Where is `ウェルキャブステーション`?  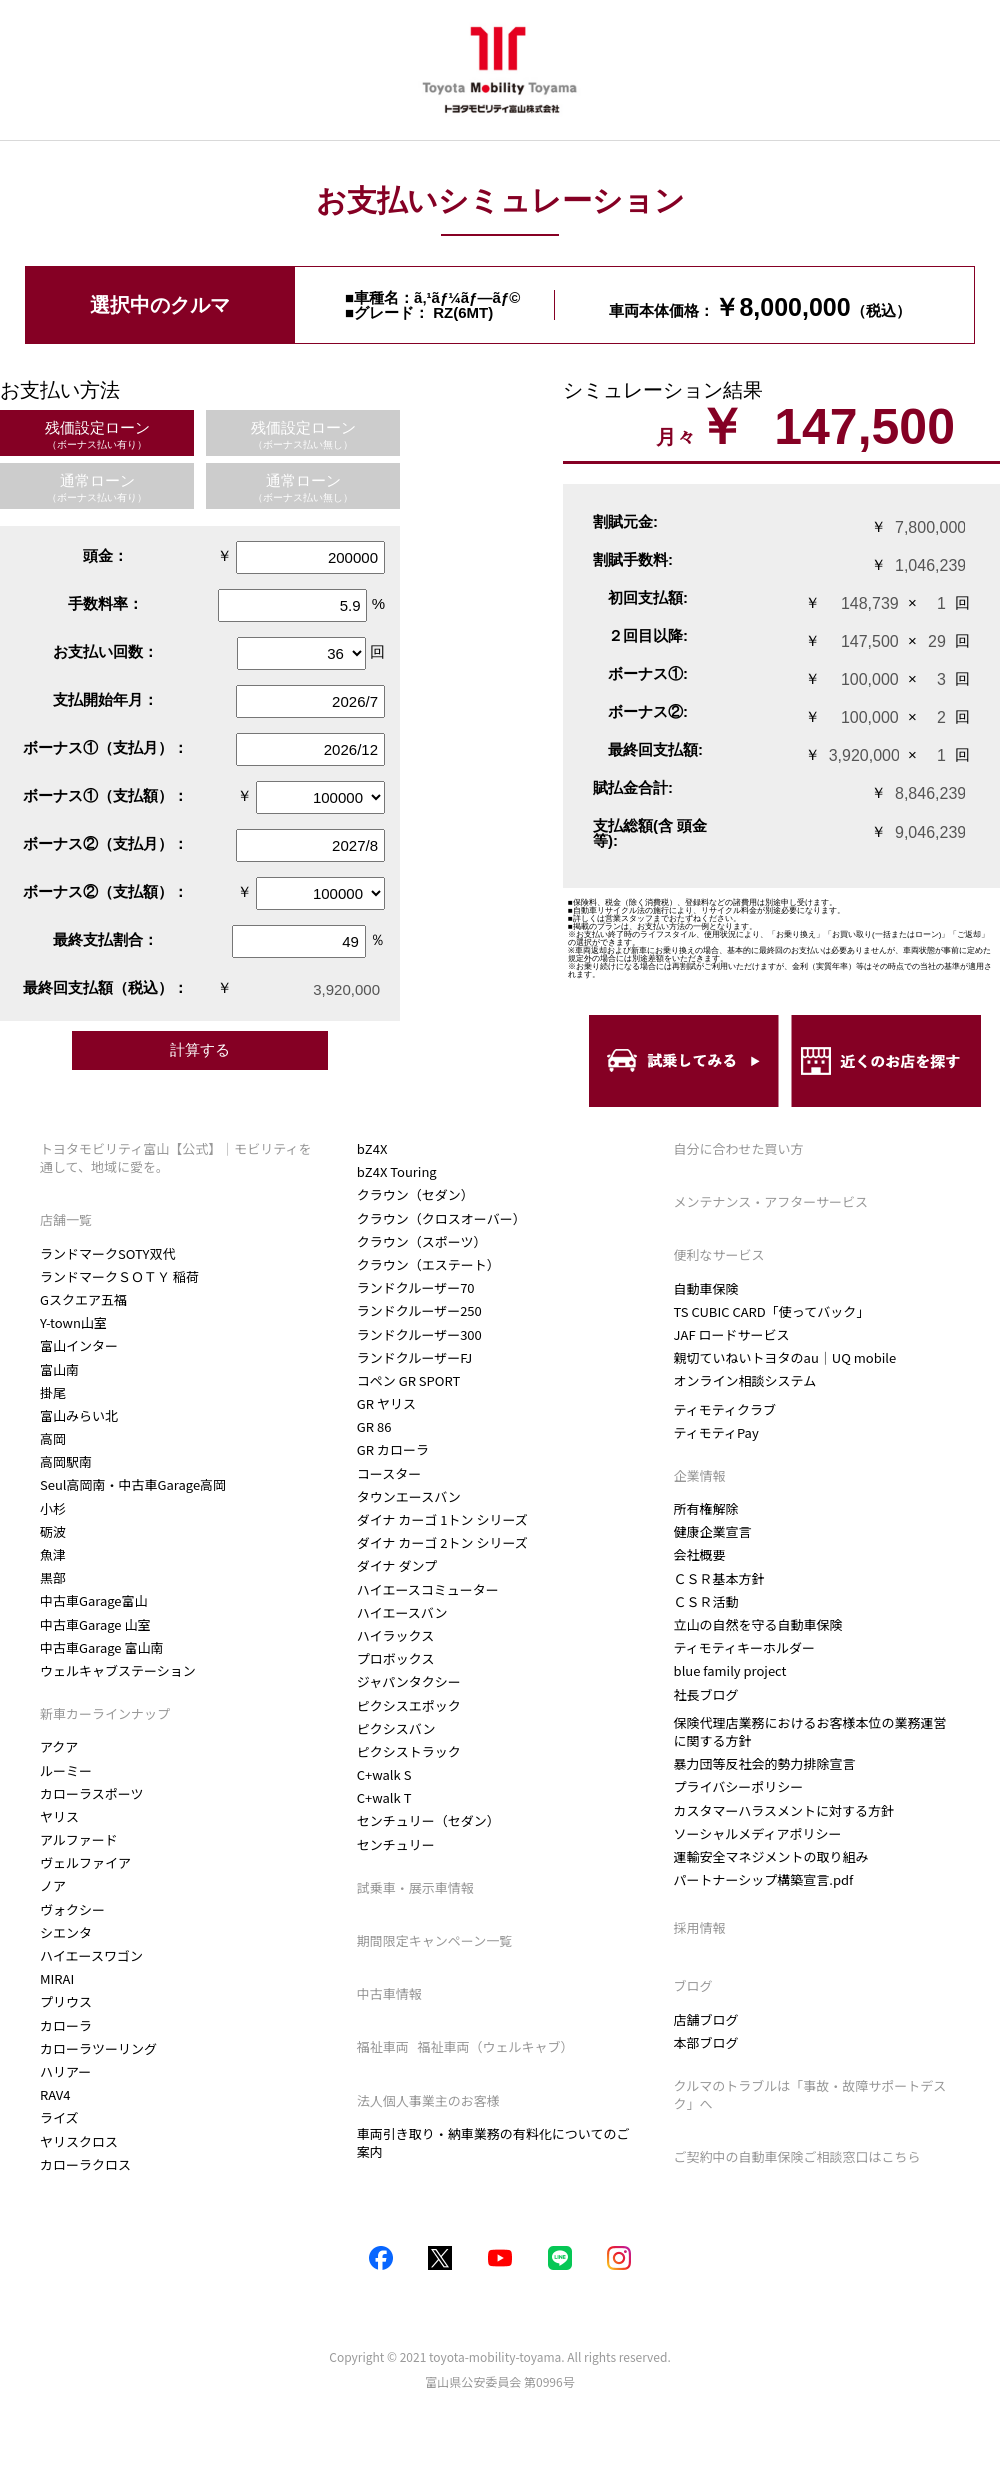 ウェルキャブステーション is located at coordinates (118, 1670).